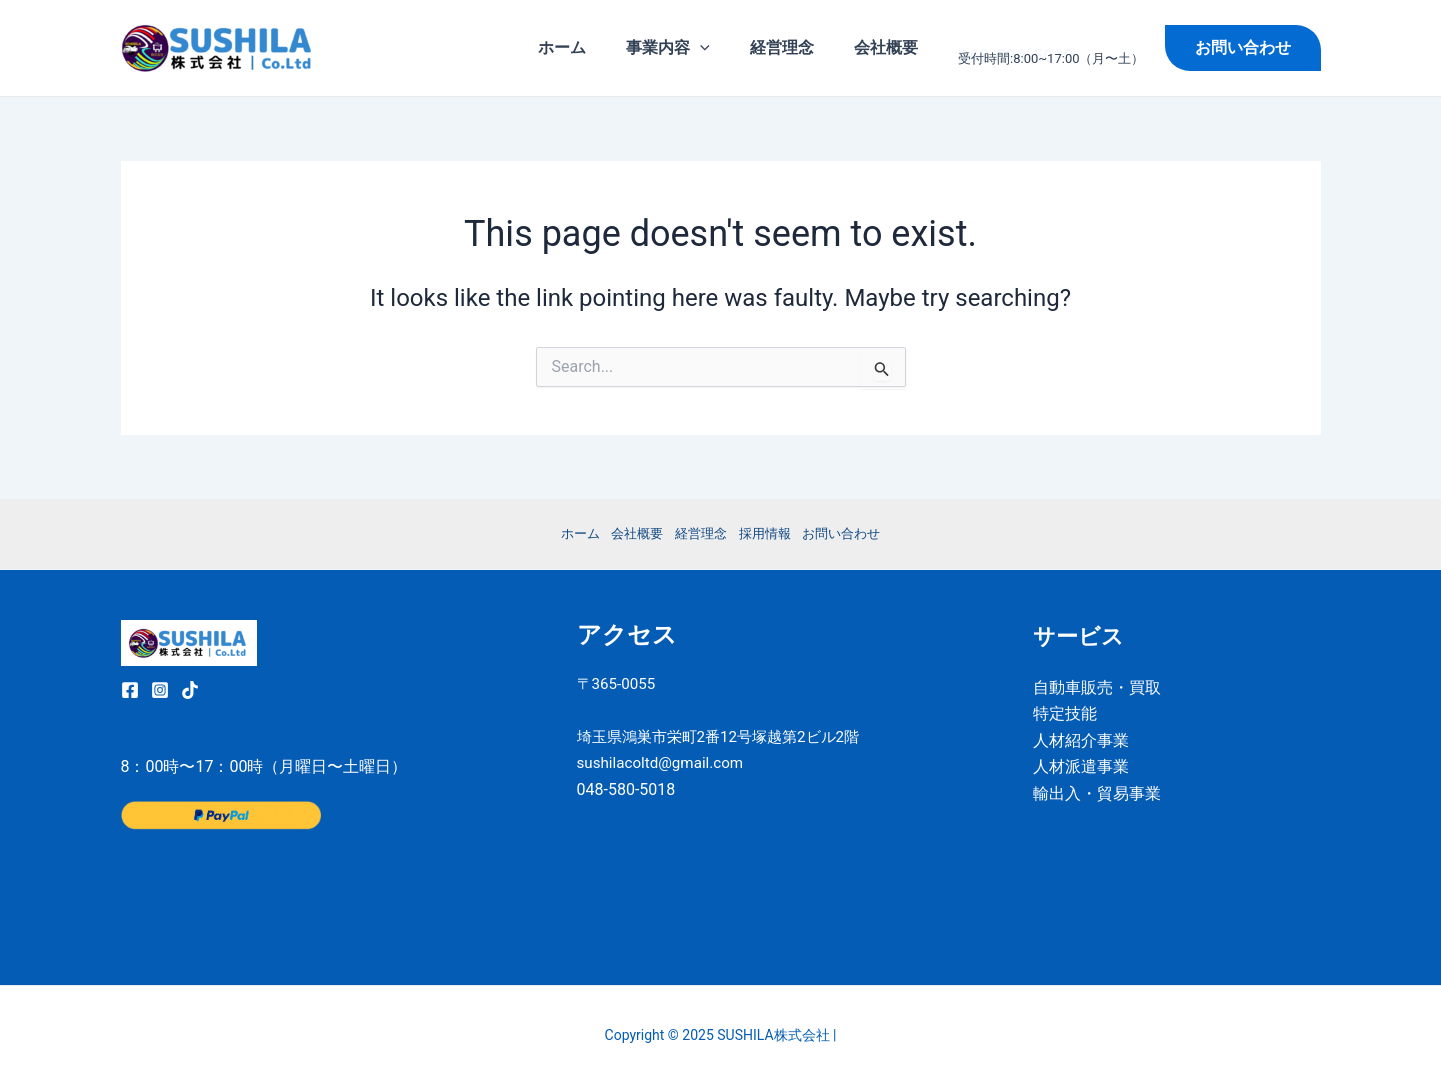 This screenshot has width=1441, height=1086. I want to click on 経営理念, so click(794, 47).